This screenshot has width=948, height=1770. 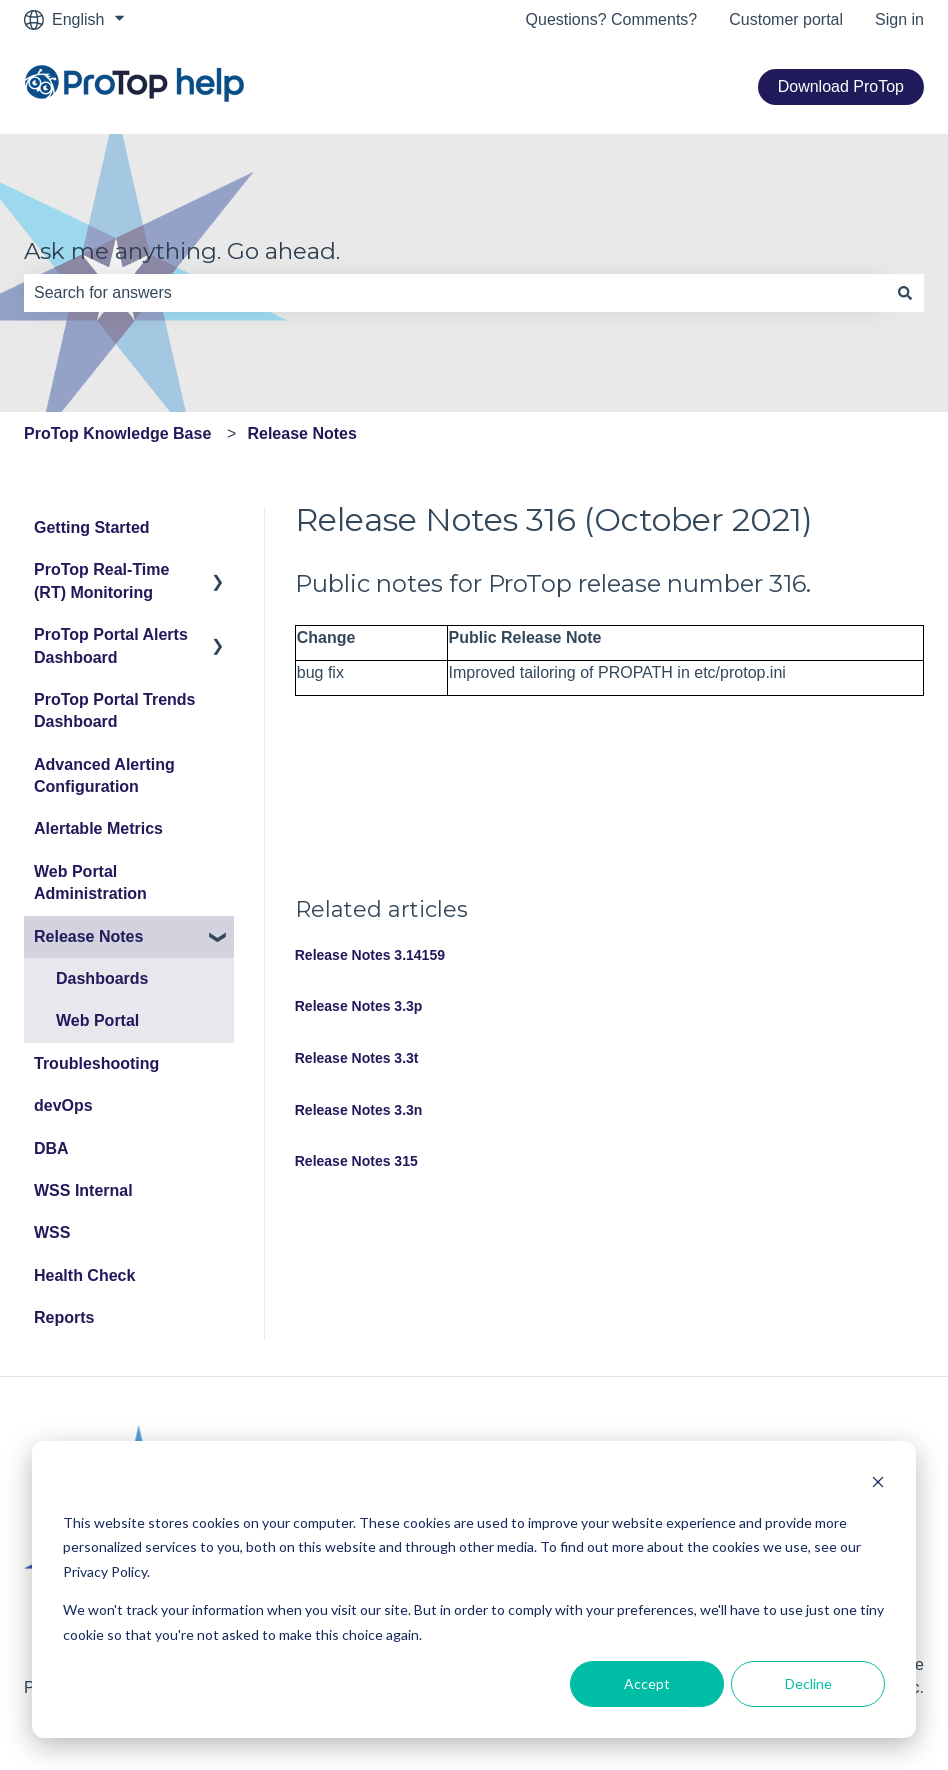 I want to click on Questions? Comments?, so click(x=612, y=19).